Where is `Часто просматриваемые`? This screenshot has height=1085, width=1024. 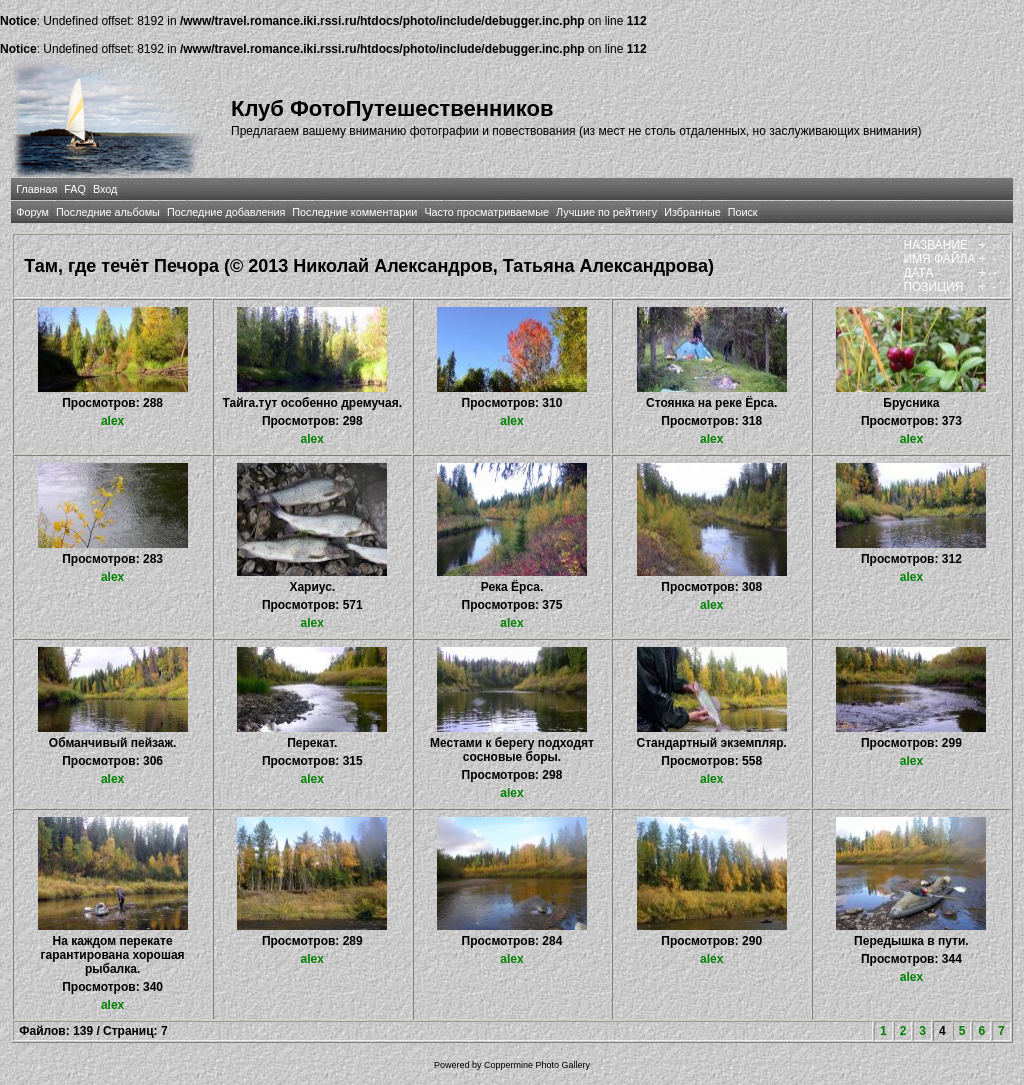
Часто просматриваемые is located at coordinates (486, 212).